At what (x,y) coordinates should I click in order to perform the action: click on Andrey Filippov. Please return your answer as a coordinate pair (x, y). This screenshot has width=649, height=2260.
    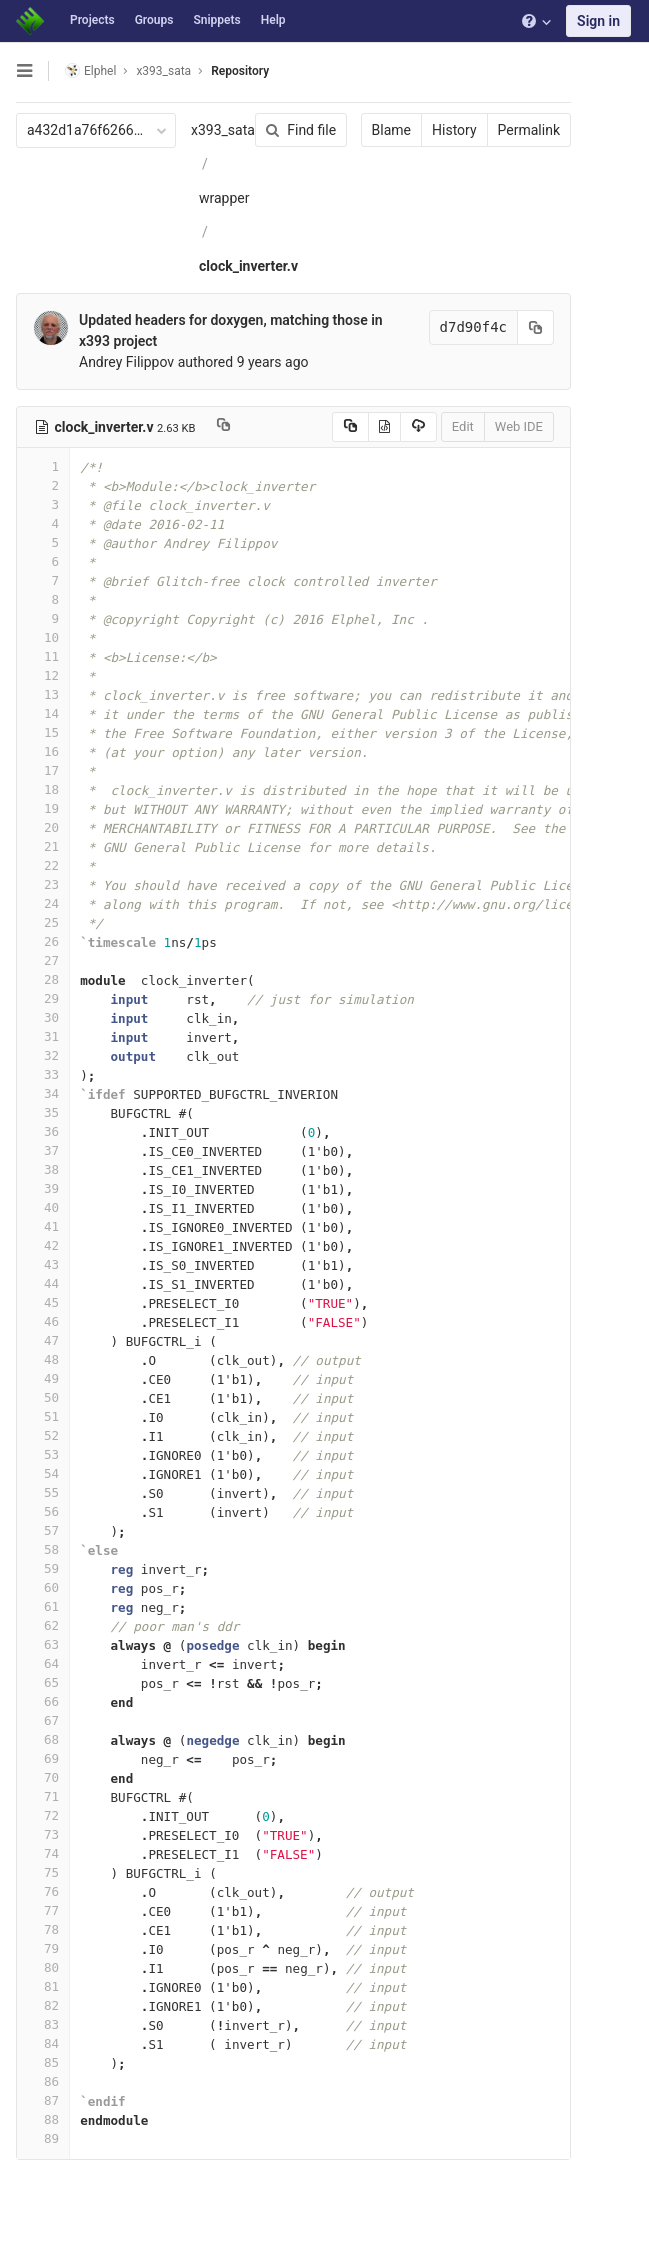
    Looking at the image, I should click on (126, 362).